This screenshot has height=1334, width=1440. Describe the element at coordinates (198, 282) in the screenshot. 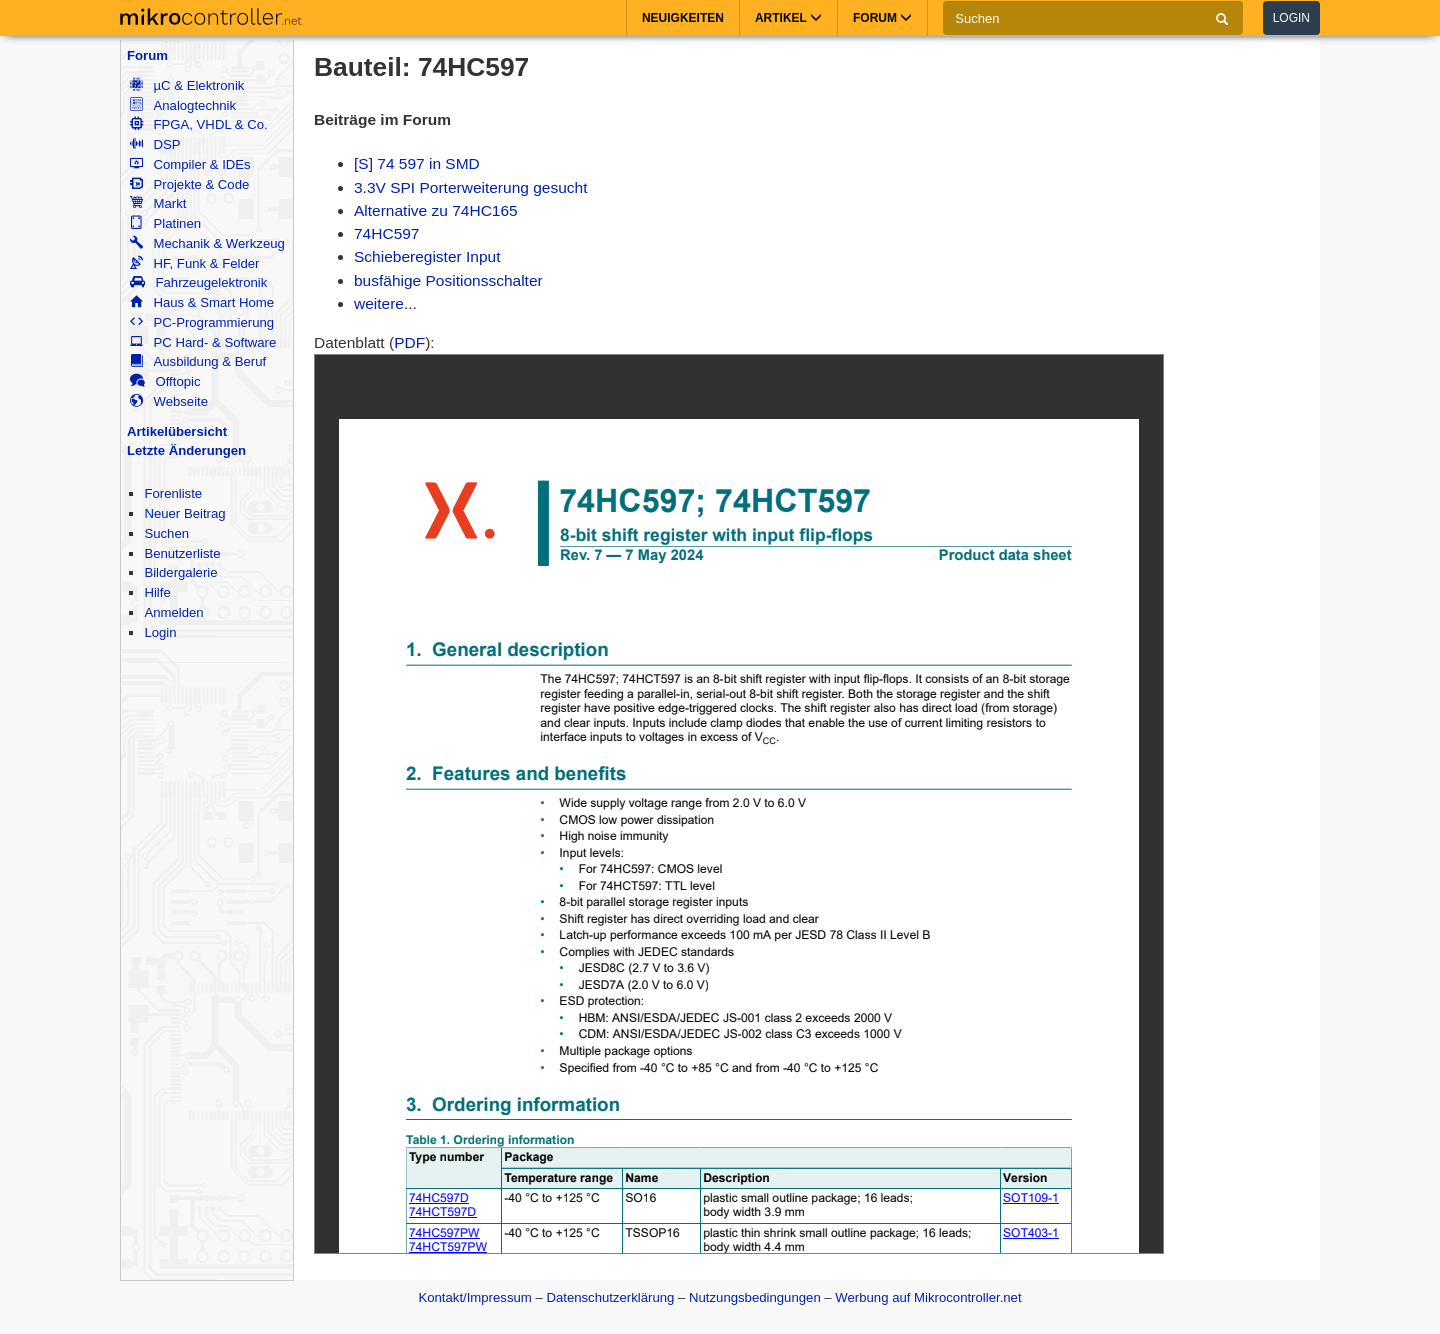

I see `Fahrzeugelektronik` at that location.